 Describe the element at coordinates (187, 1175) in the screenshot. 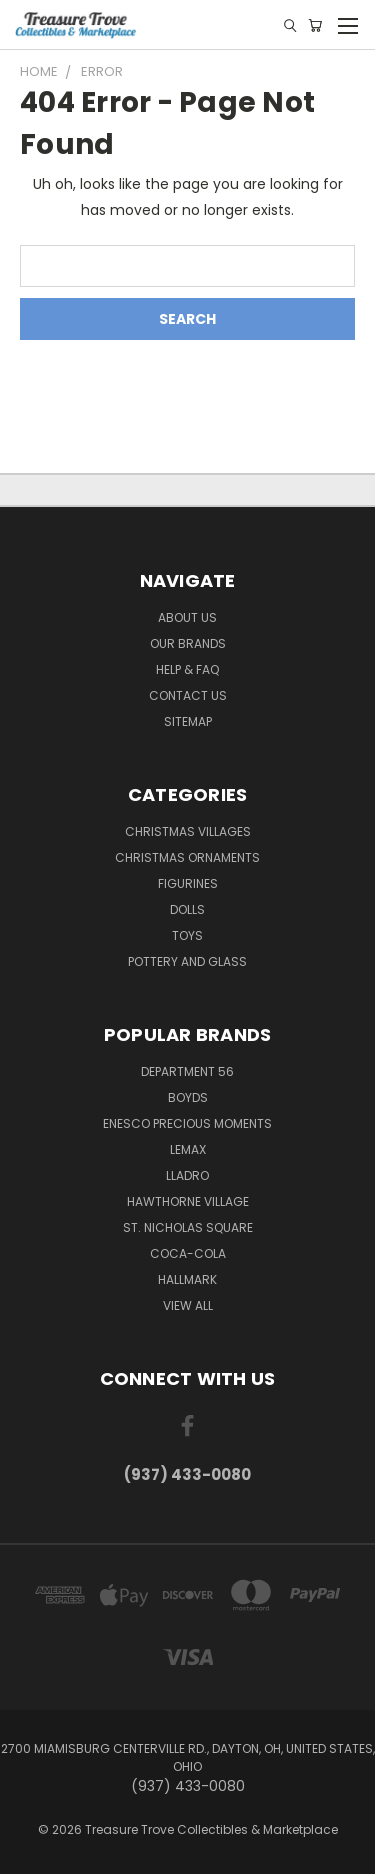

I see `Lladro` at that location.